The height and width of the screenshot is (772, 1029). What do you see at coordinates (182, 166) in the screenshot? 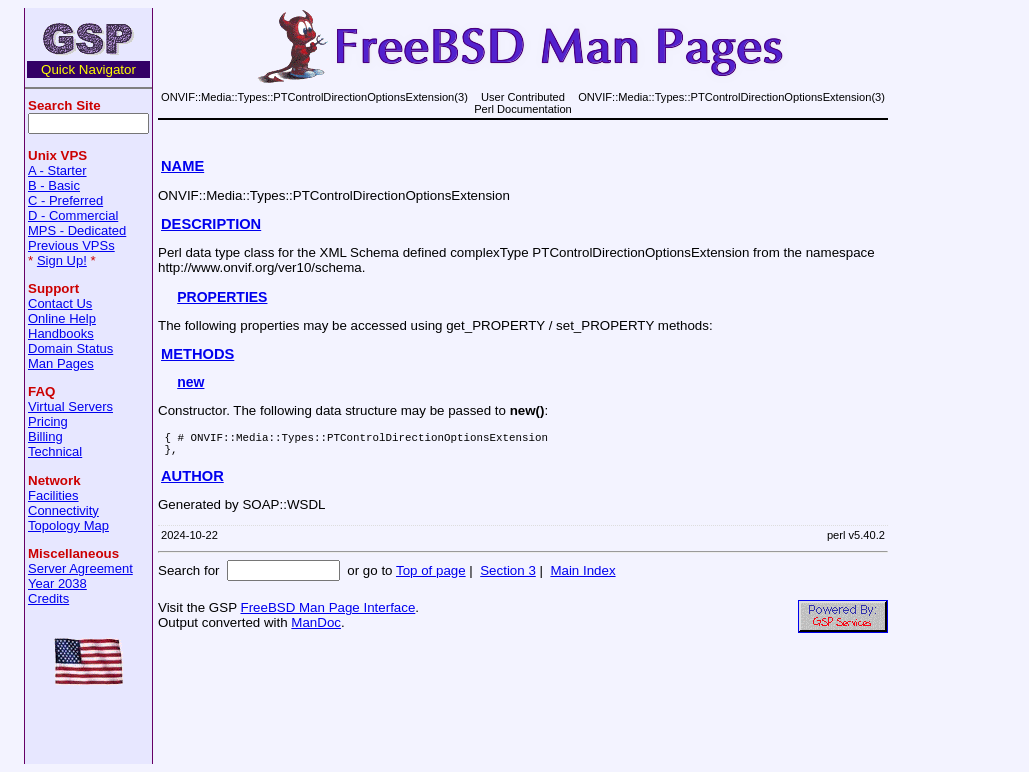
I see `NAME` at bounding box center [182, 166].